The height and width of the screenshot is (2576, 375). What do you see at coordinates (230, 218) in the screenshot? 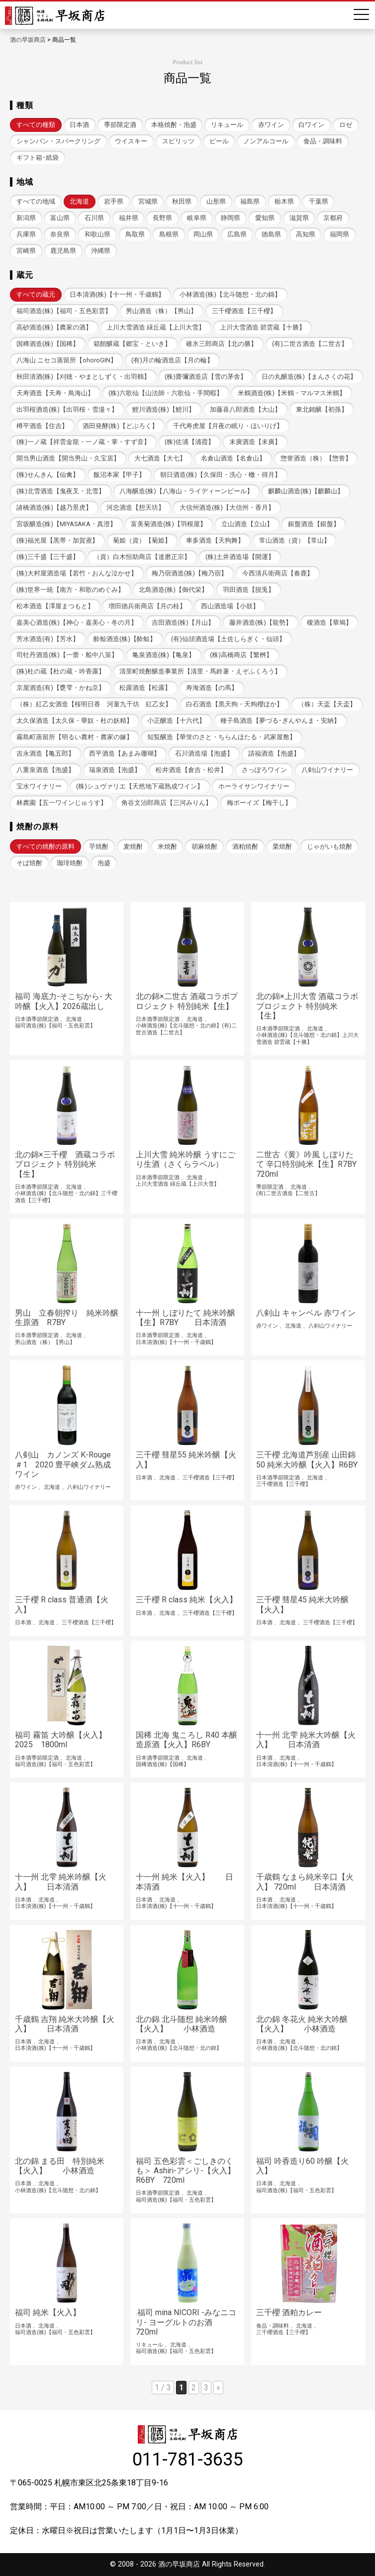
I see `静岡県` at bounding box center [230, 218].